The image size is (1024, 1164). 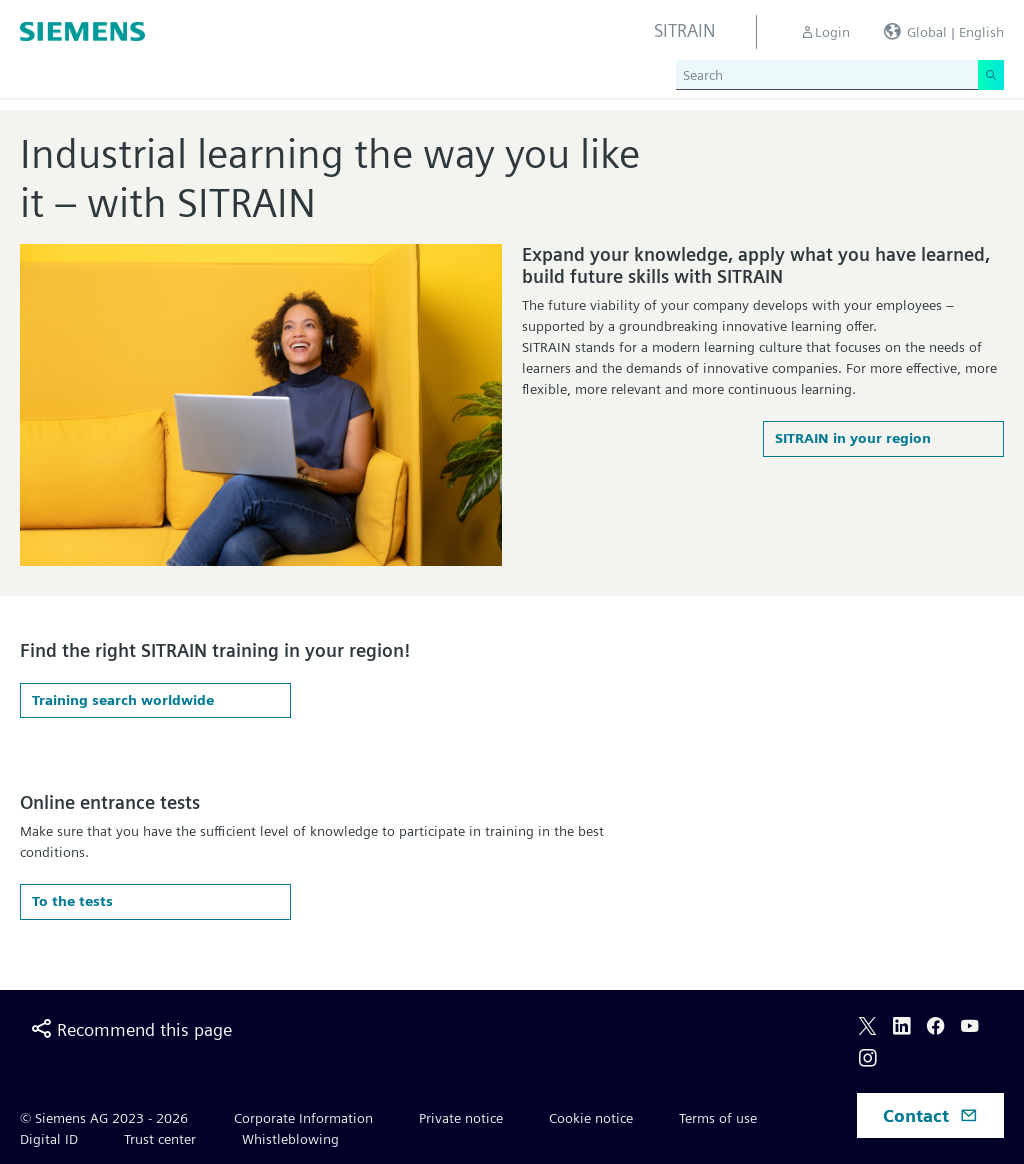 I want to click on Training search worldwide, so click(x=123, y=700).